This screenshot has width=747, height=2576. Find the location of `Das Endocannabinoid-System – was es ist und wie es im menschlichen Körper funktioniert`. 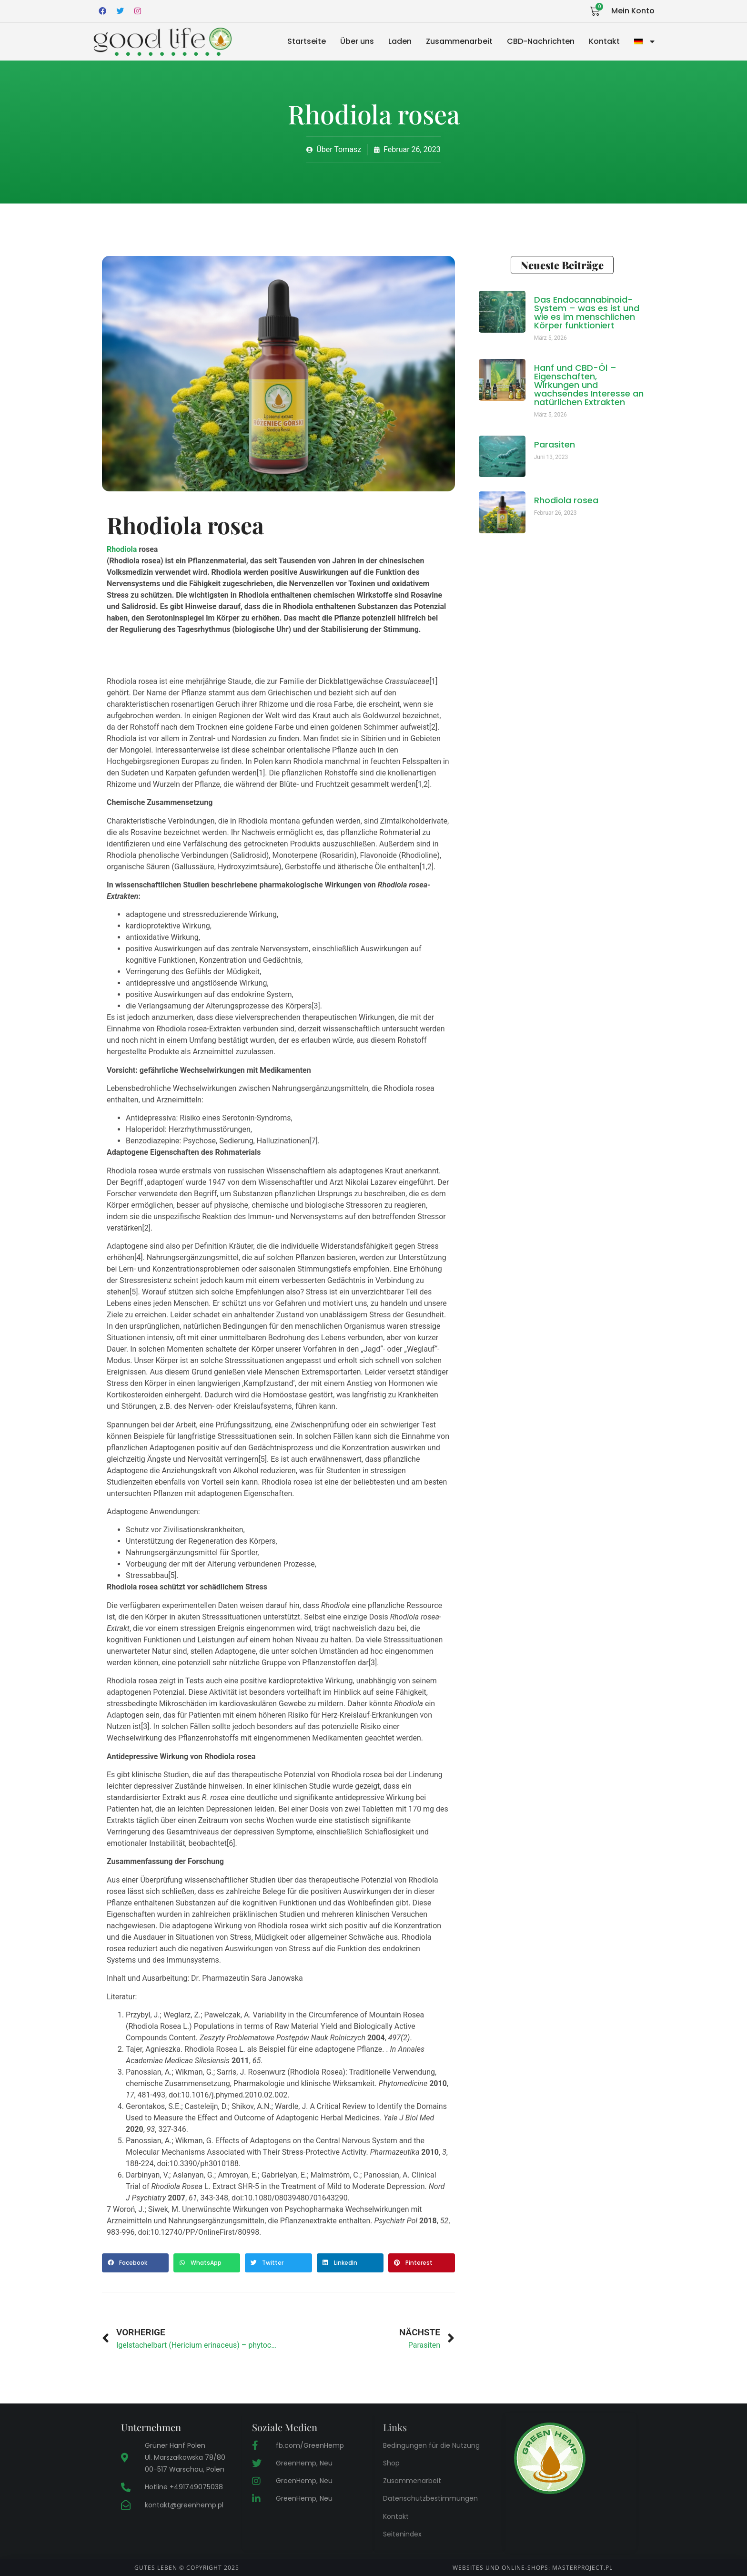

Das Endocannabinoid-System – was es ist und wie es im menschlichen Körper funktioniert is located at coordinates (586, 312).